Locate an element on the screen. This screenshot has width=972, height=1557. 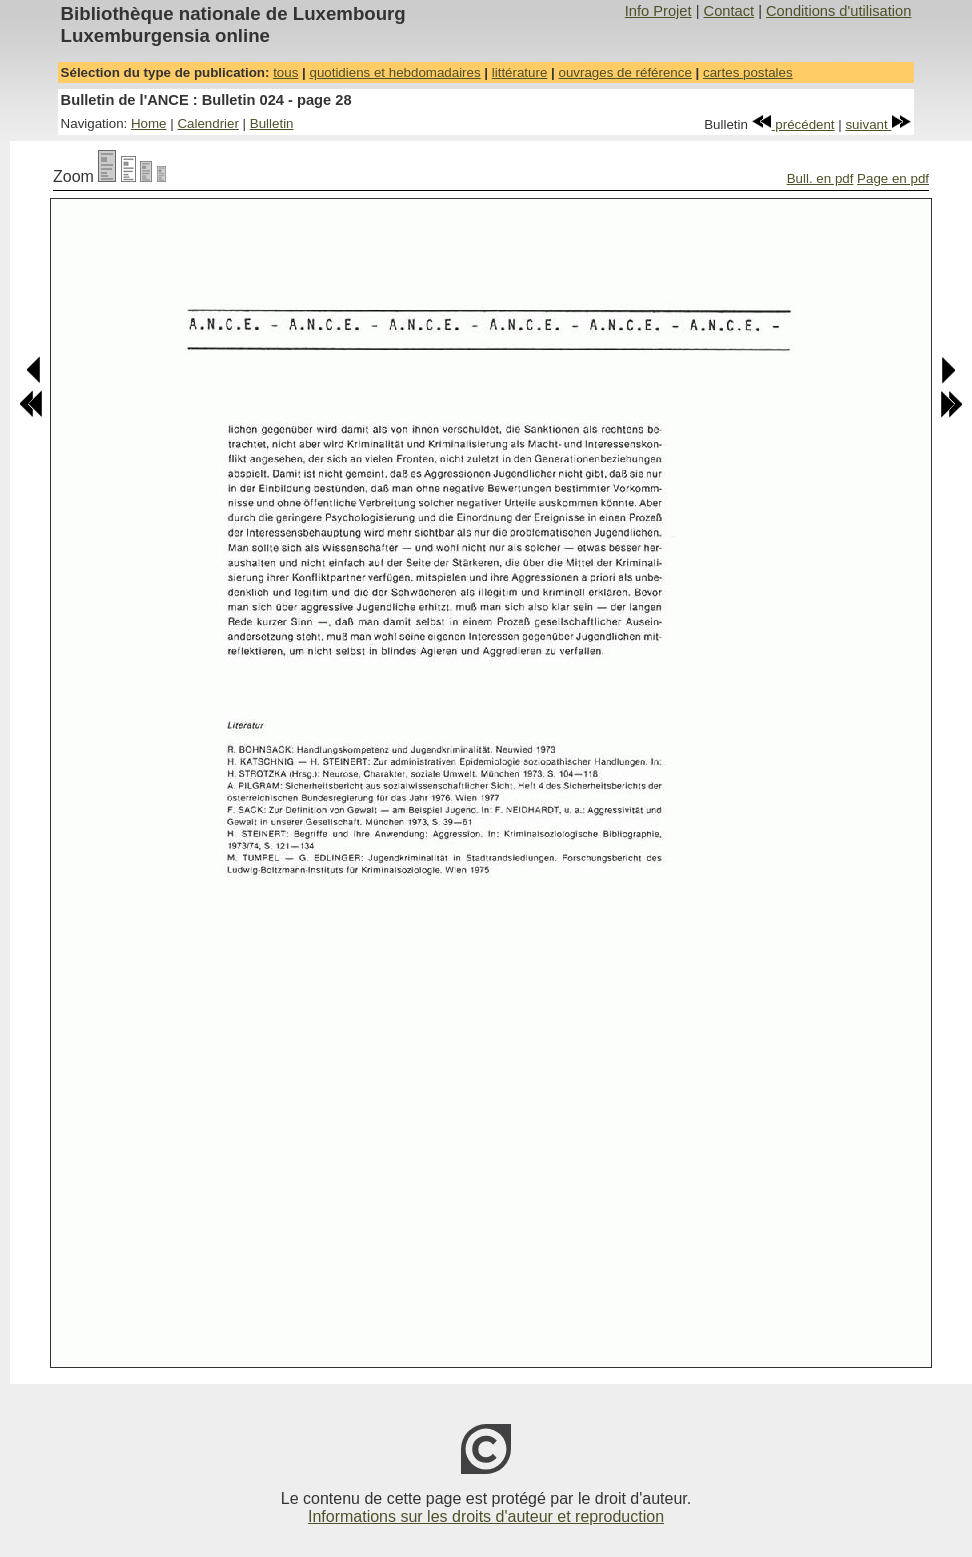
Info Projet is located at coordinates (658, 11).